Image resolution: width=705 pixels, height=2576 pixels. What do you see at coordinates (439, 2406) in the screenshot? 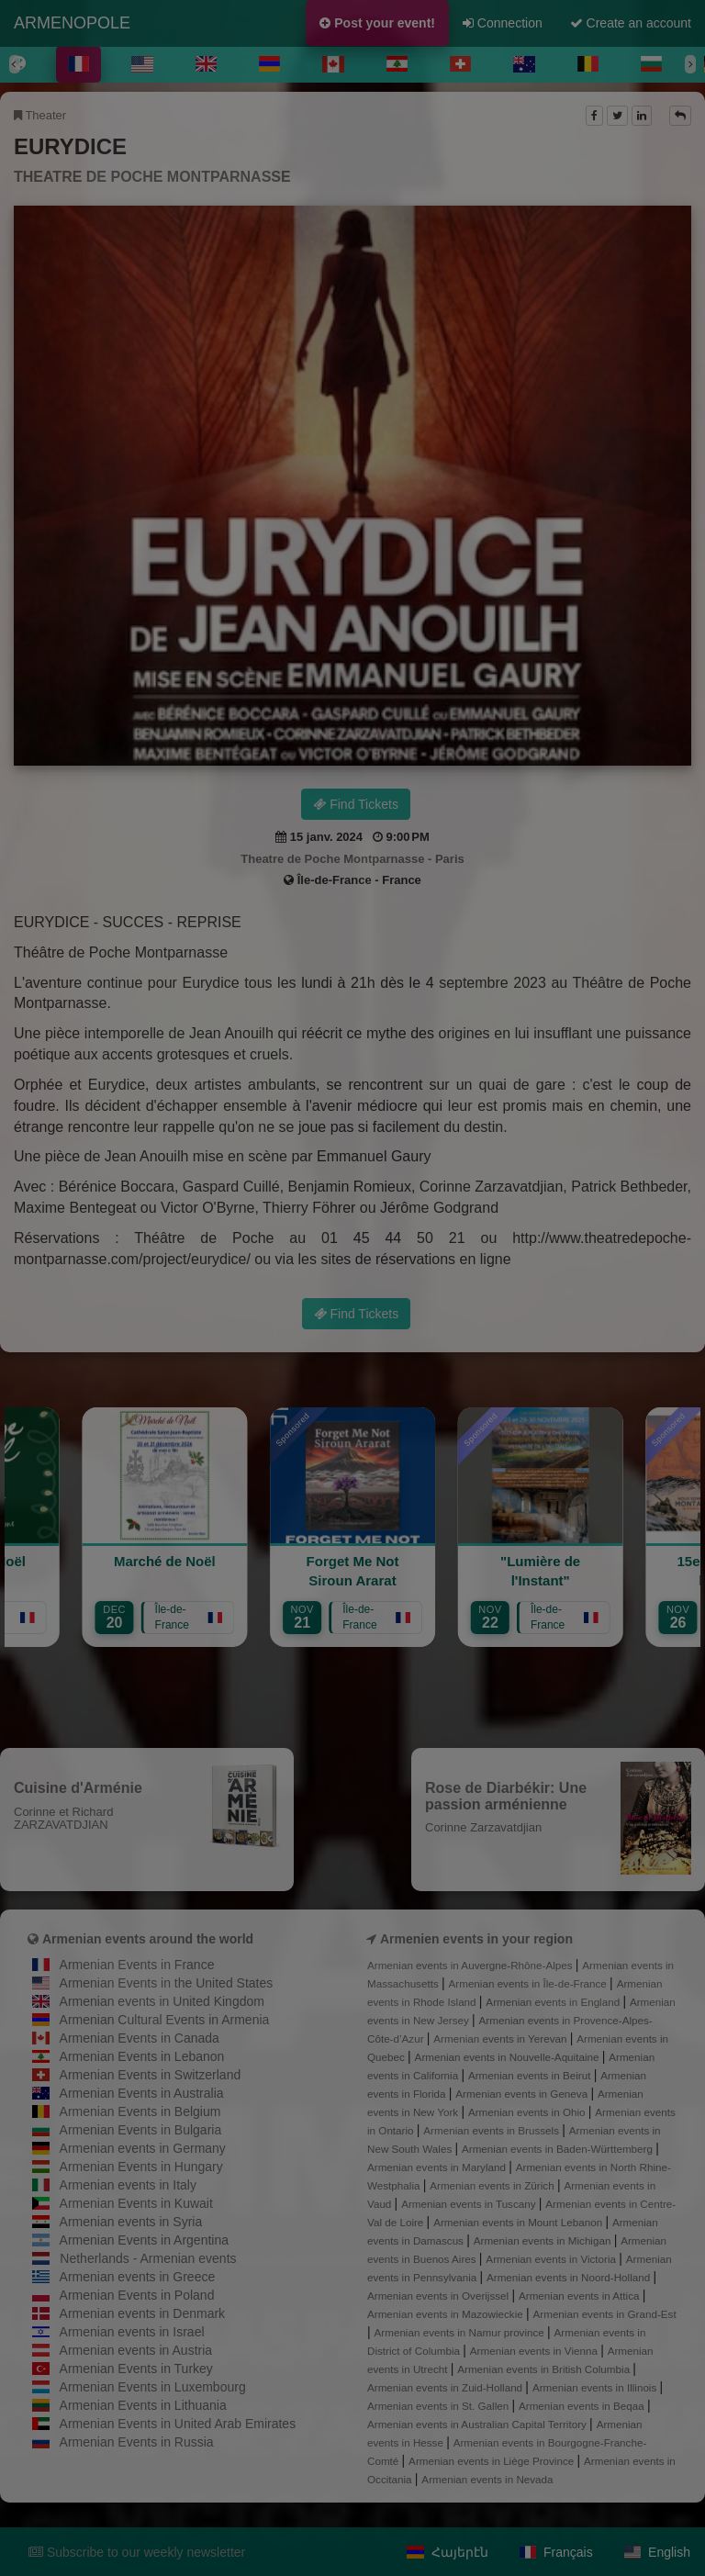
I see `Armenian events in St. Gallen` at bounding box center [439, 2406].